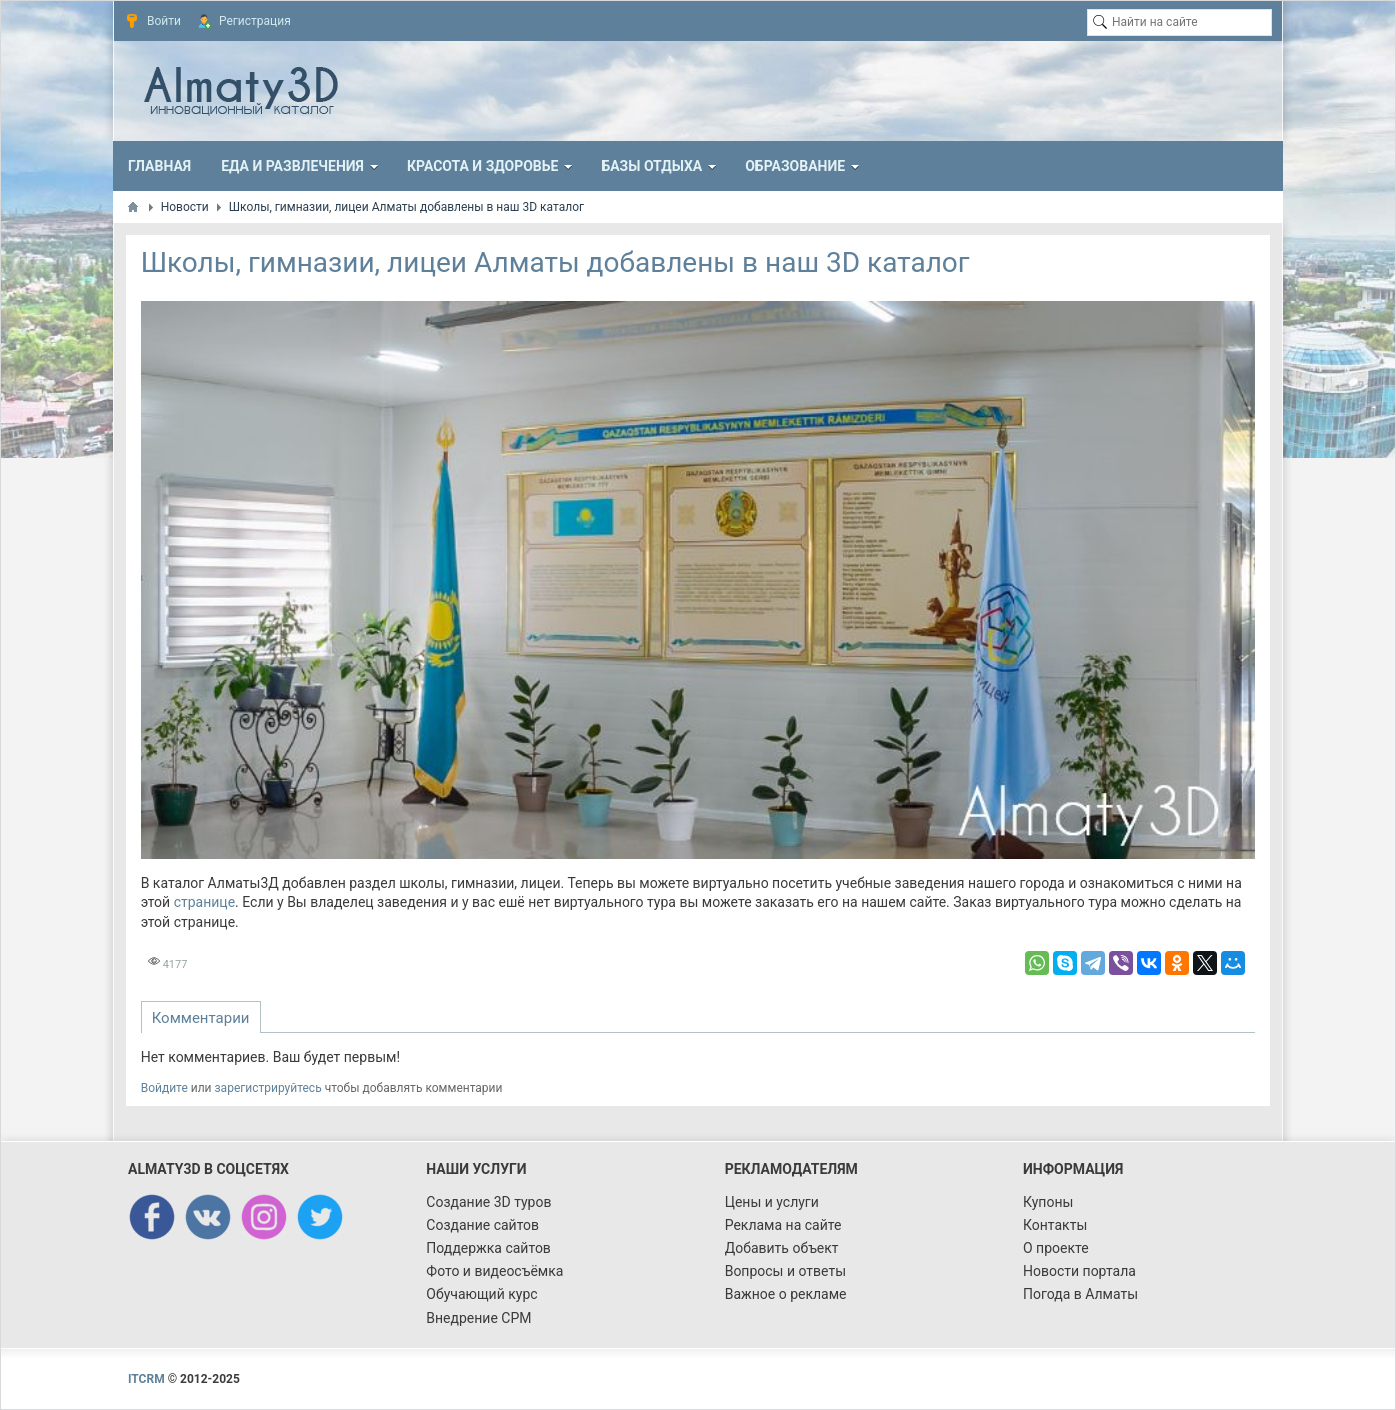 The width and height of the screenshot is (1396, 1410). I want to click on Войдите, so click(164, 1088).